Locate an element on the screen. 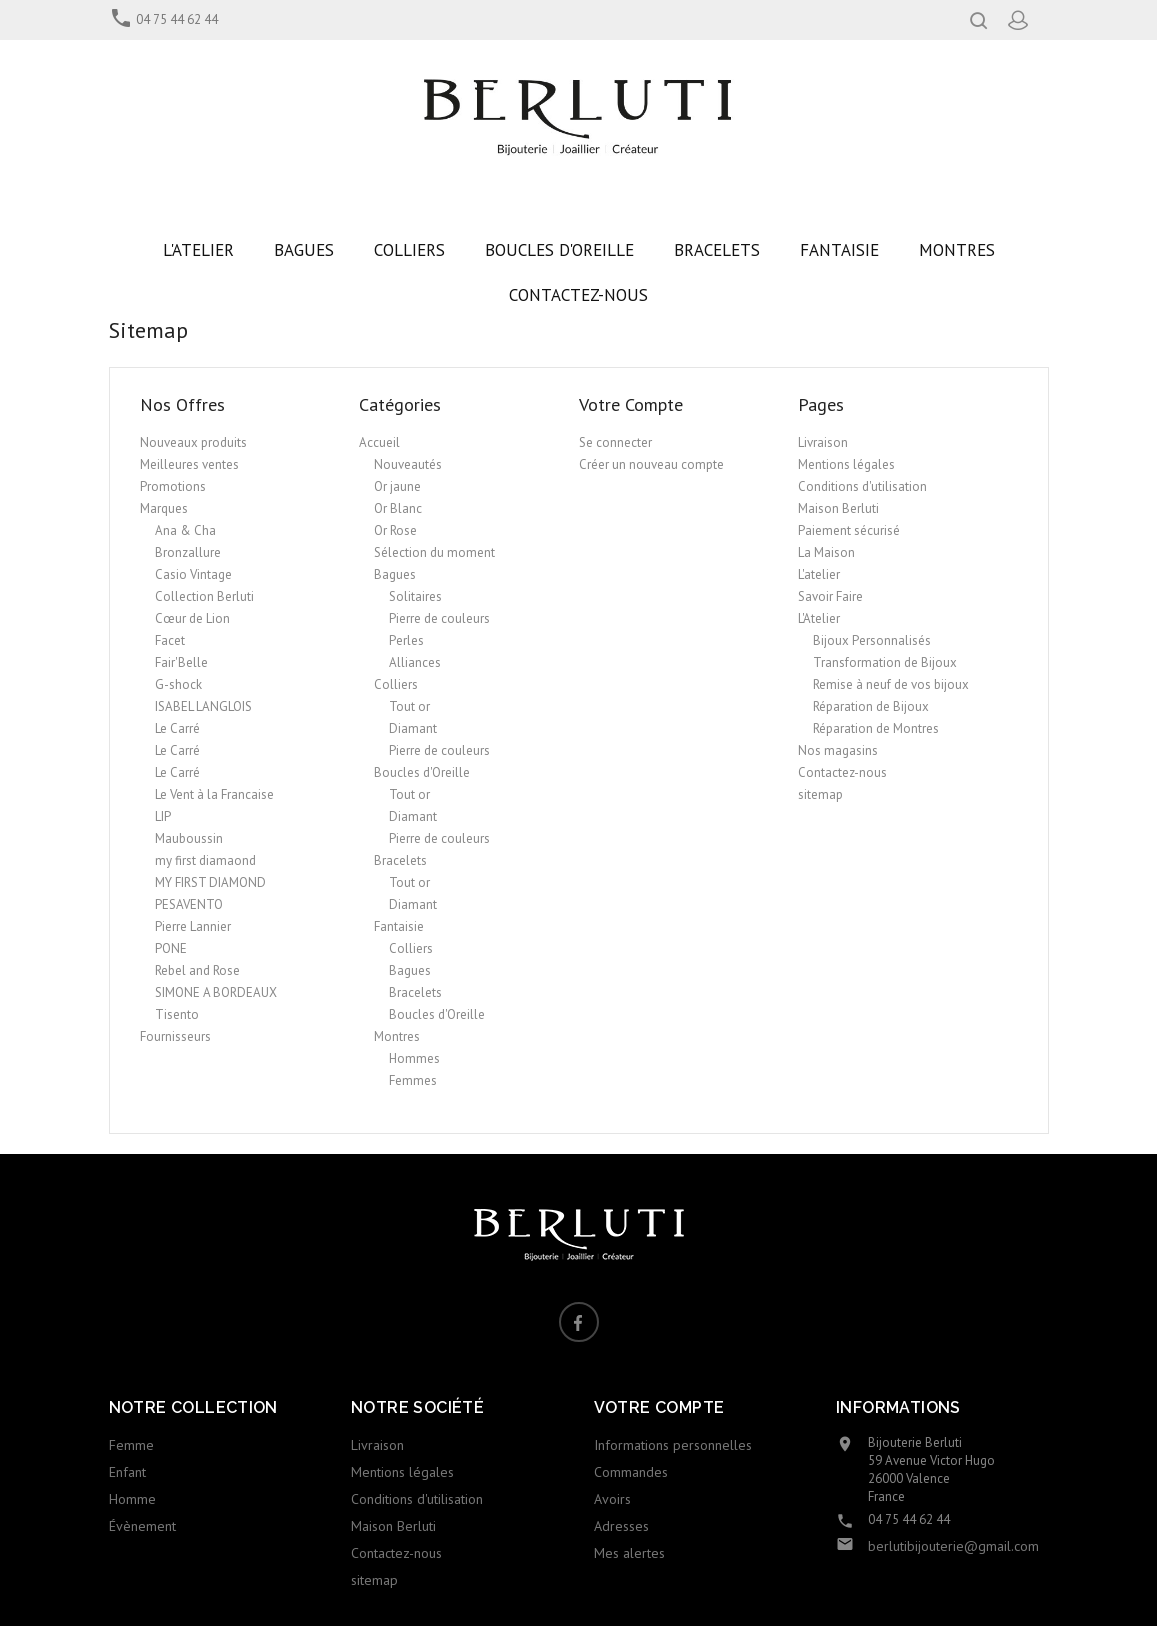 This screenshot has height=1626, width=1157. Meilleures ventes is located at coordinates (189, 464).